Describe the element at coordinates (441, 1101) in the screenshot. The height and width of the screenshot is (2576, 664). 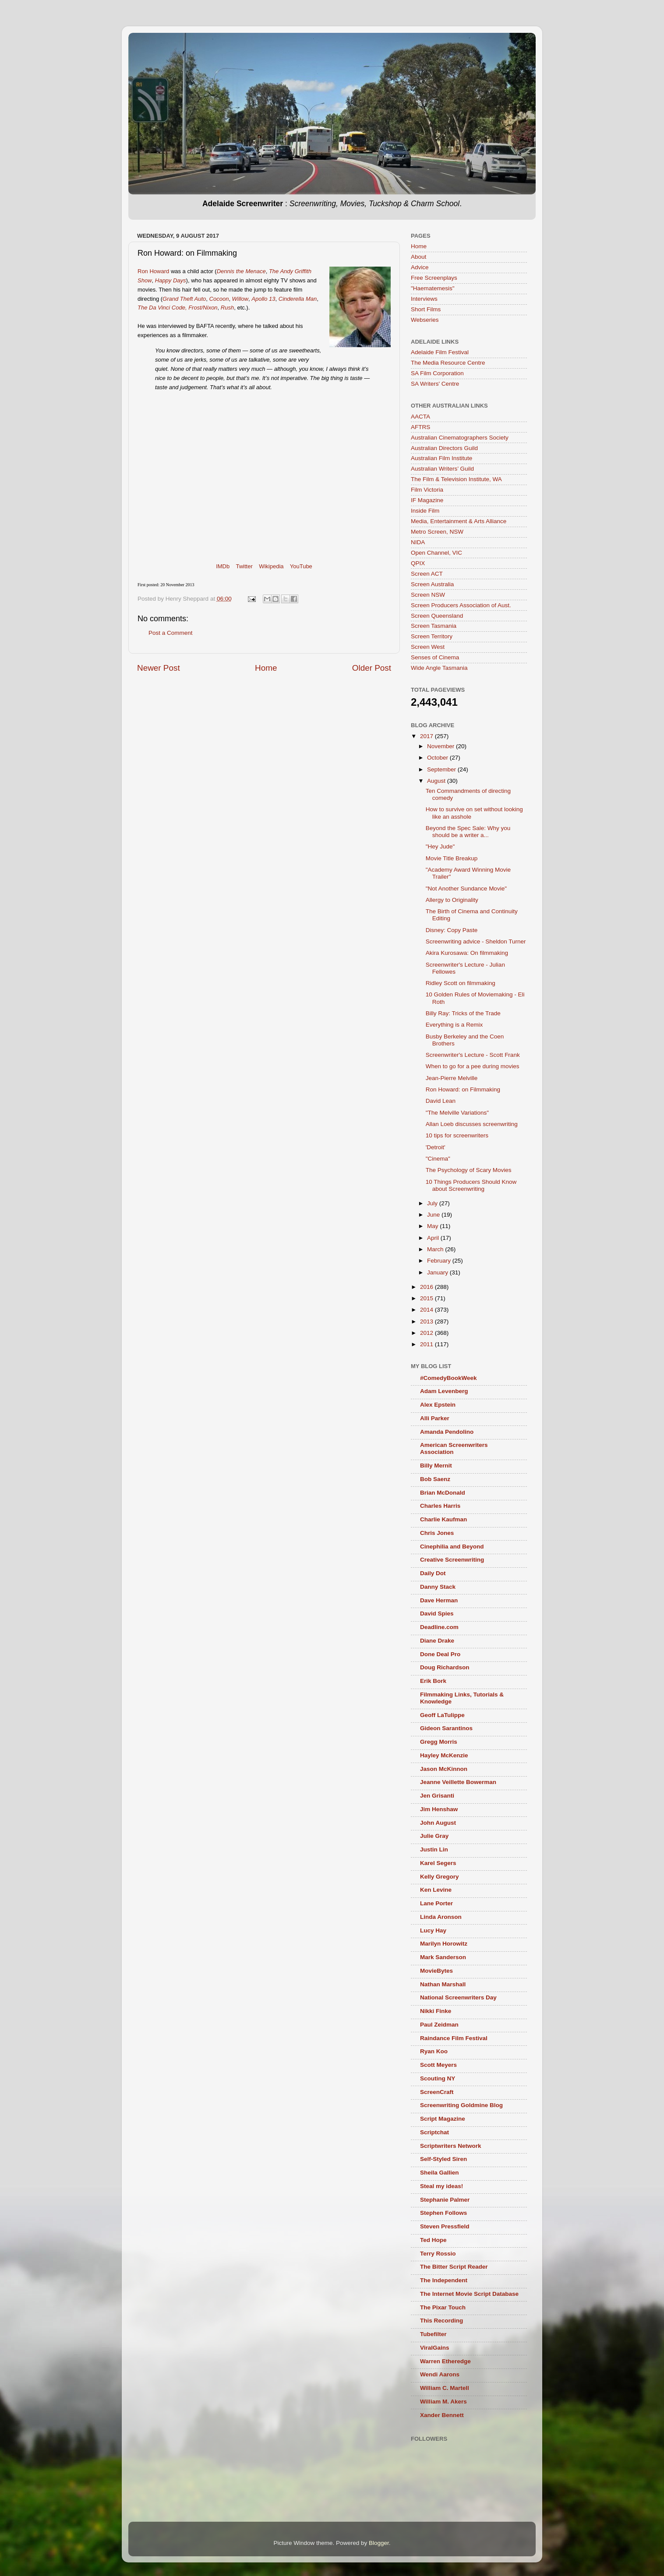
I see `David Lean` at that location.